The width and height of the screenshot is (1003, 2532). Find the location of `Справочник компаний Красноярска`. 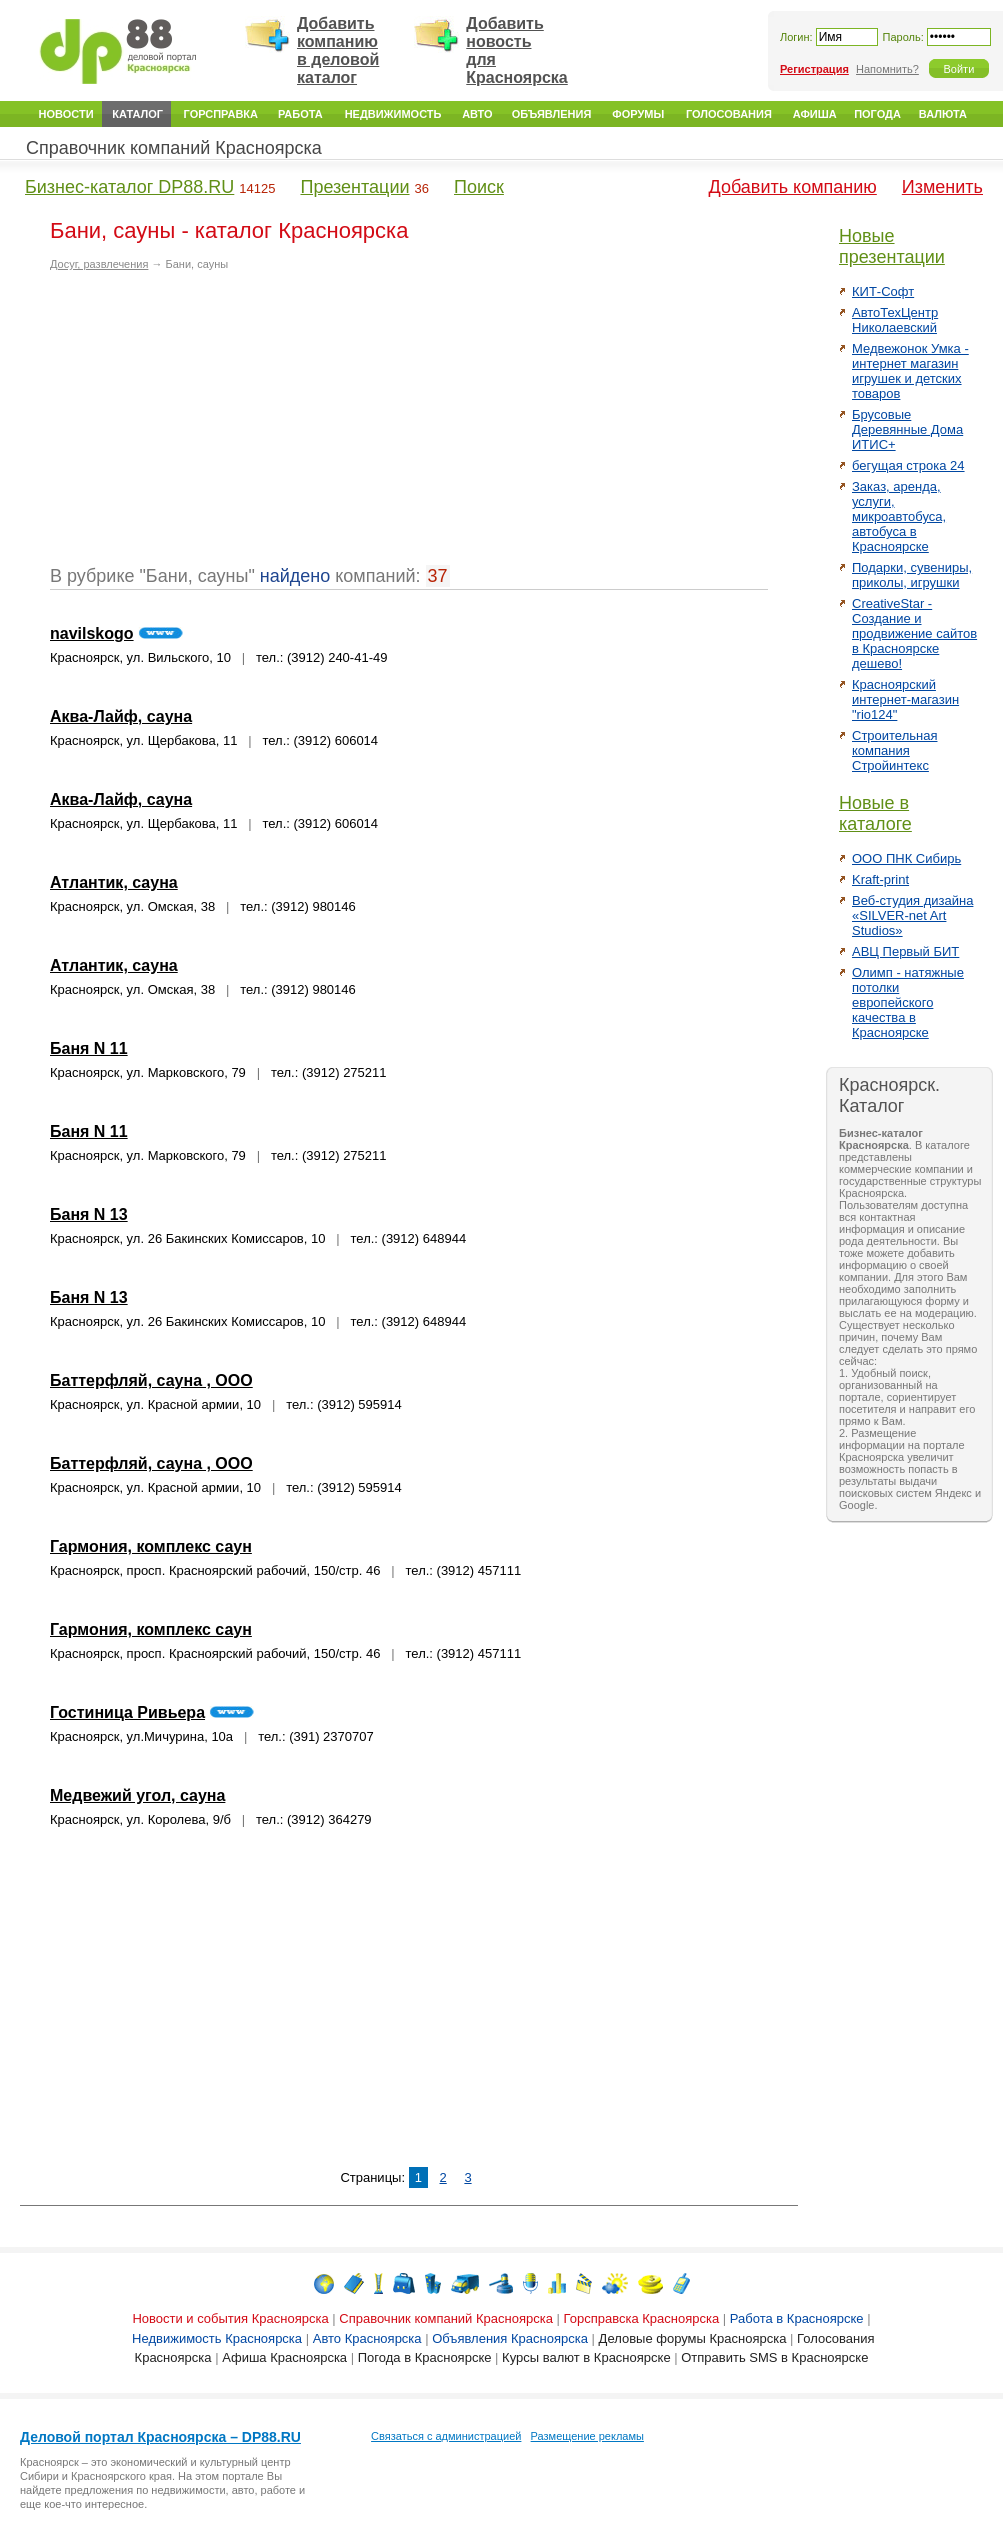

Справочник компаний Красноярска is located at coordinates (174, 148).